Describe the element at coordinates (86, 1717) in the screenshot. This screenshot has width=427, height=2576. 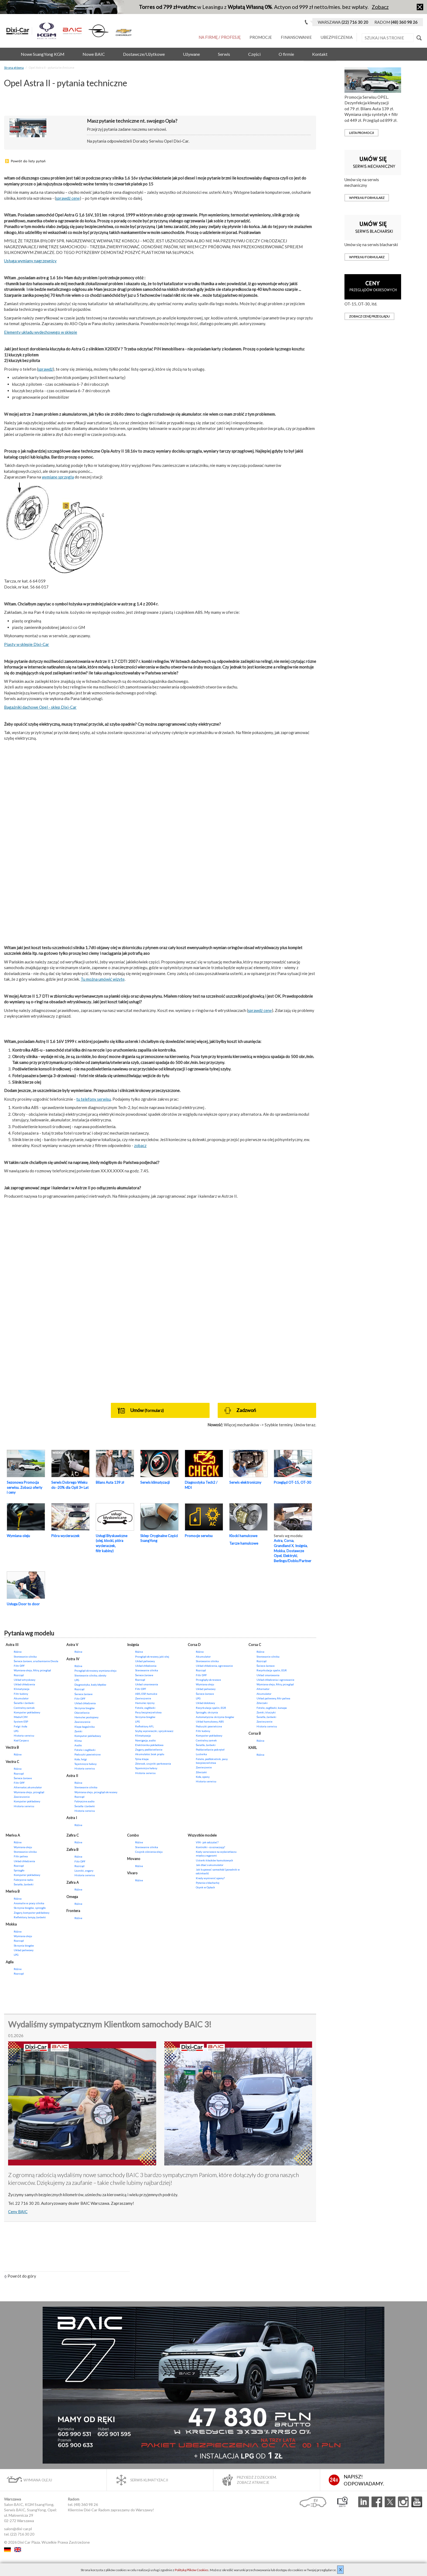
I see `Hamulec postojowy` at that location.